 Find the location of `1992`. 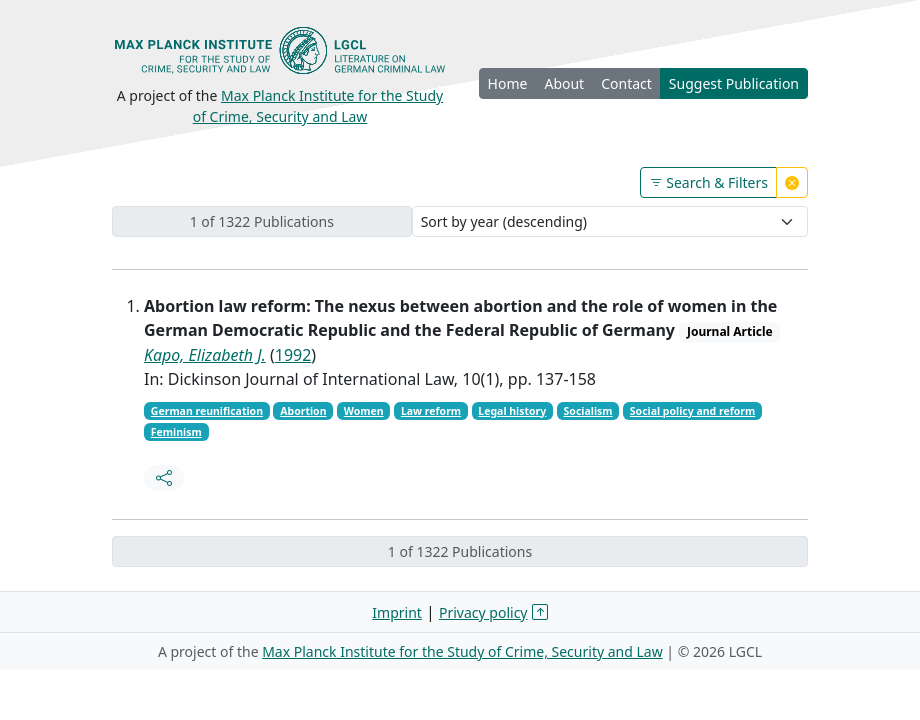

1992 is located at coordinates (293, 355).